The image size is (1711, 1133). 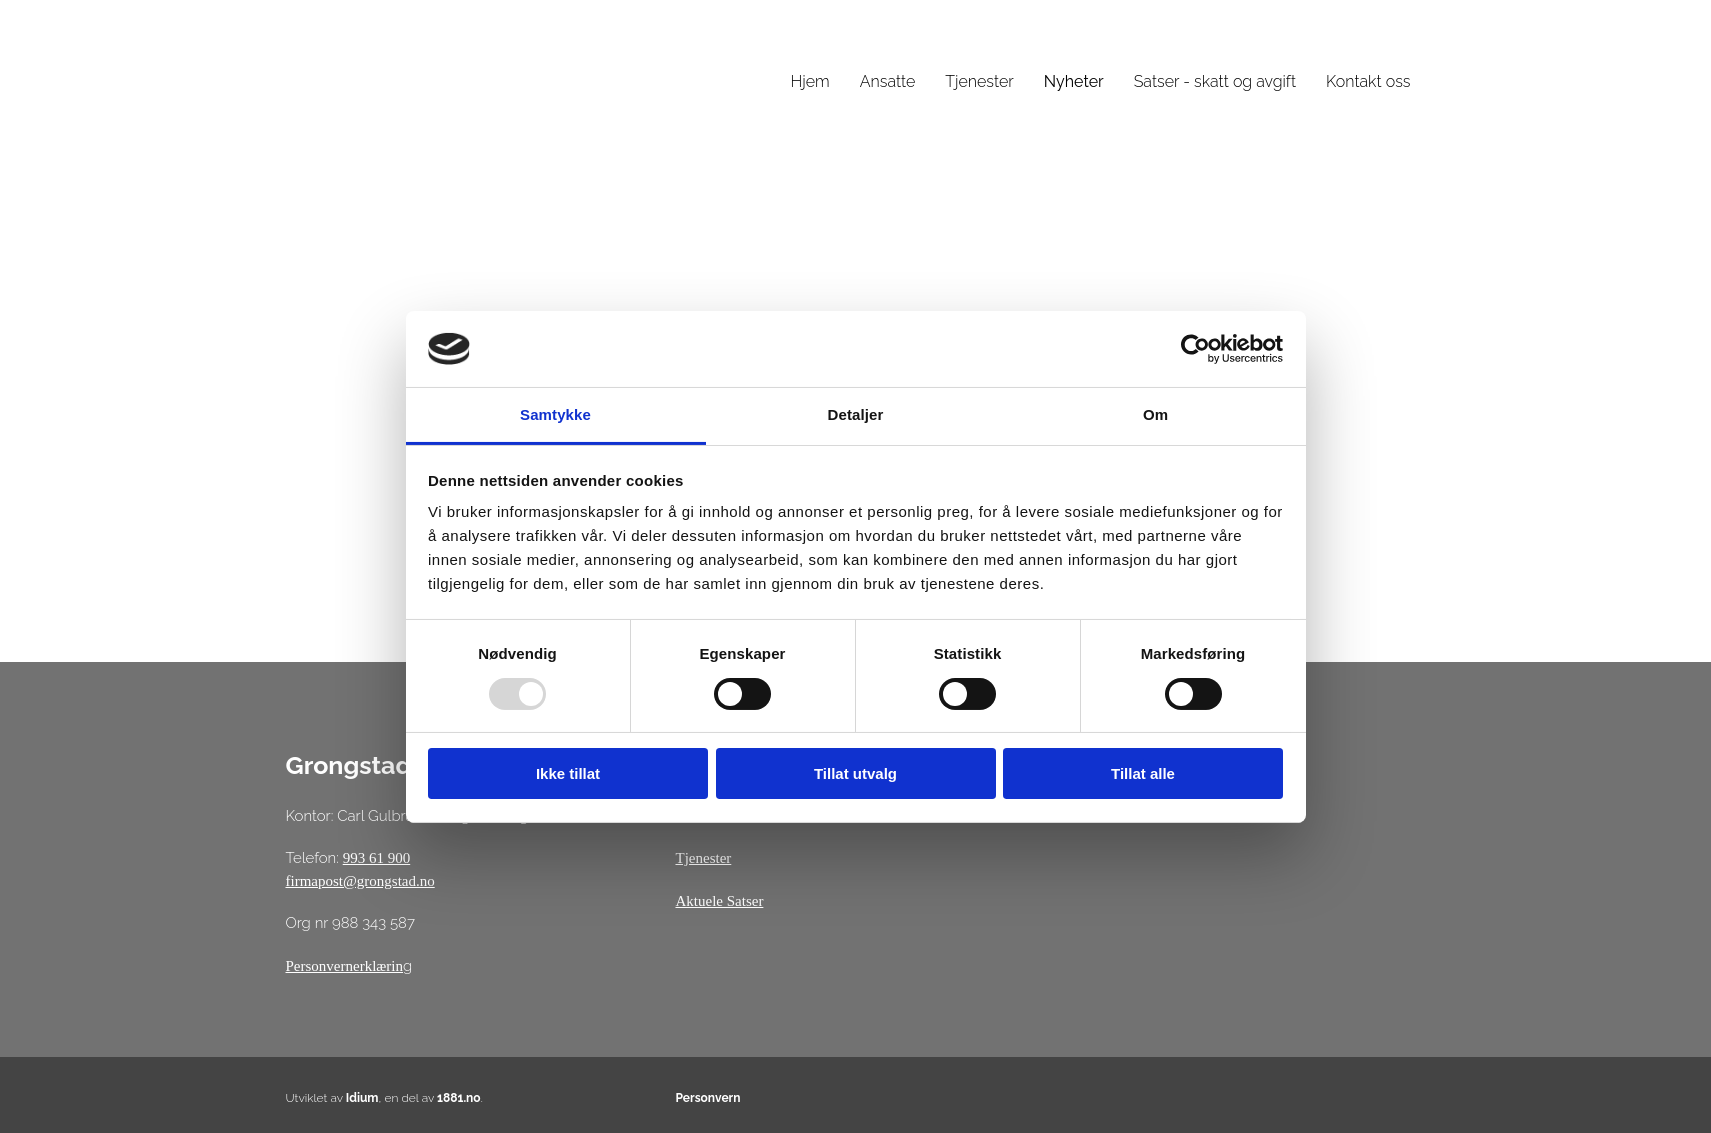 What do you see at coordinates (1368, 81) in the screenshot?
I see `Kontakt oss` at bounding box center [1368, 81].